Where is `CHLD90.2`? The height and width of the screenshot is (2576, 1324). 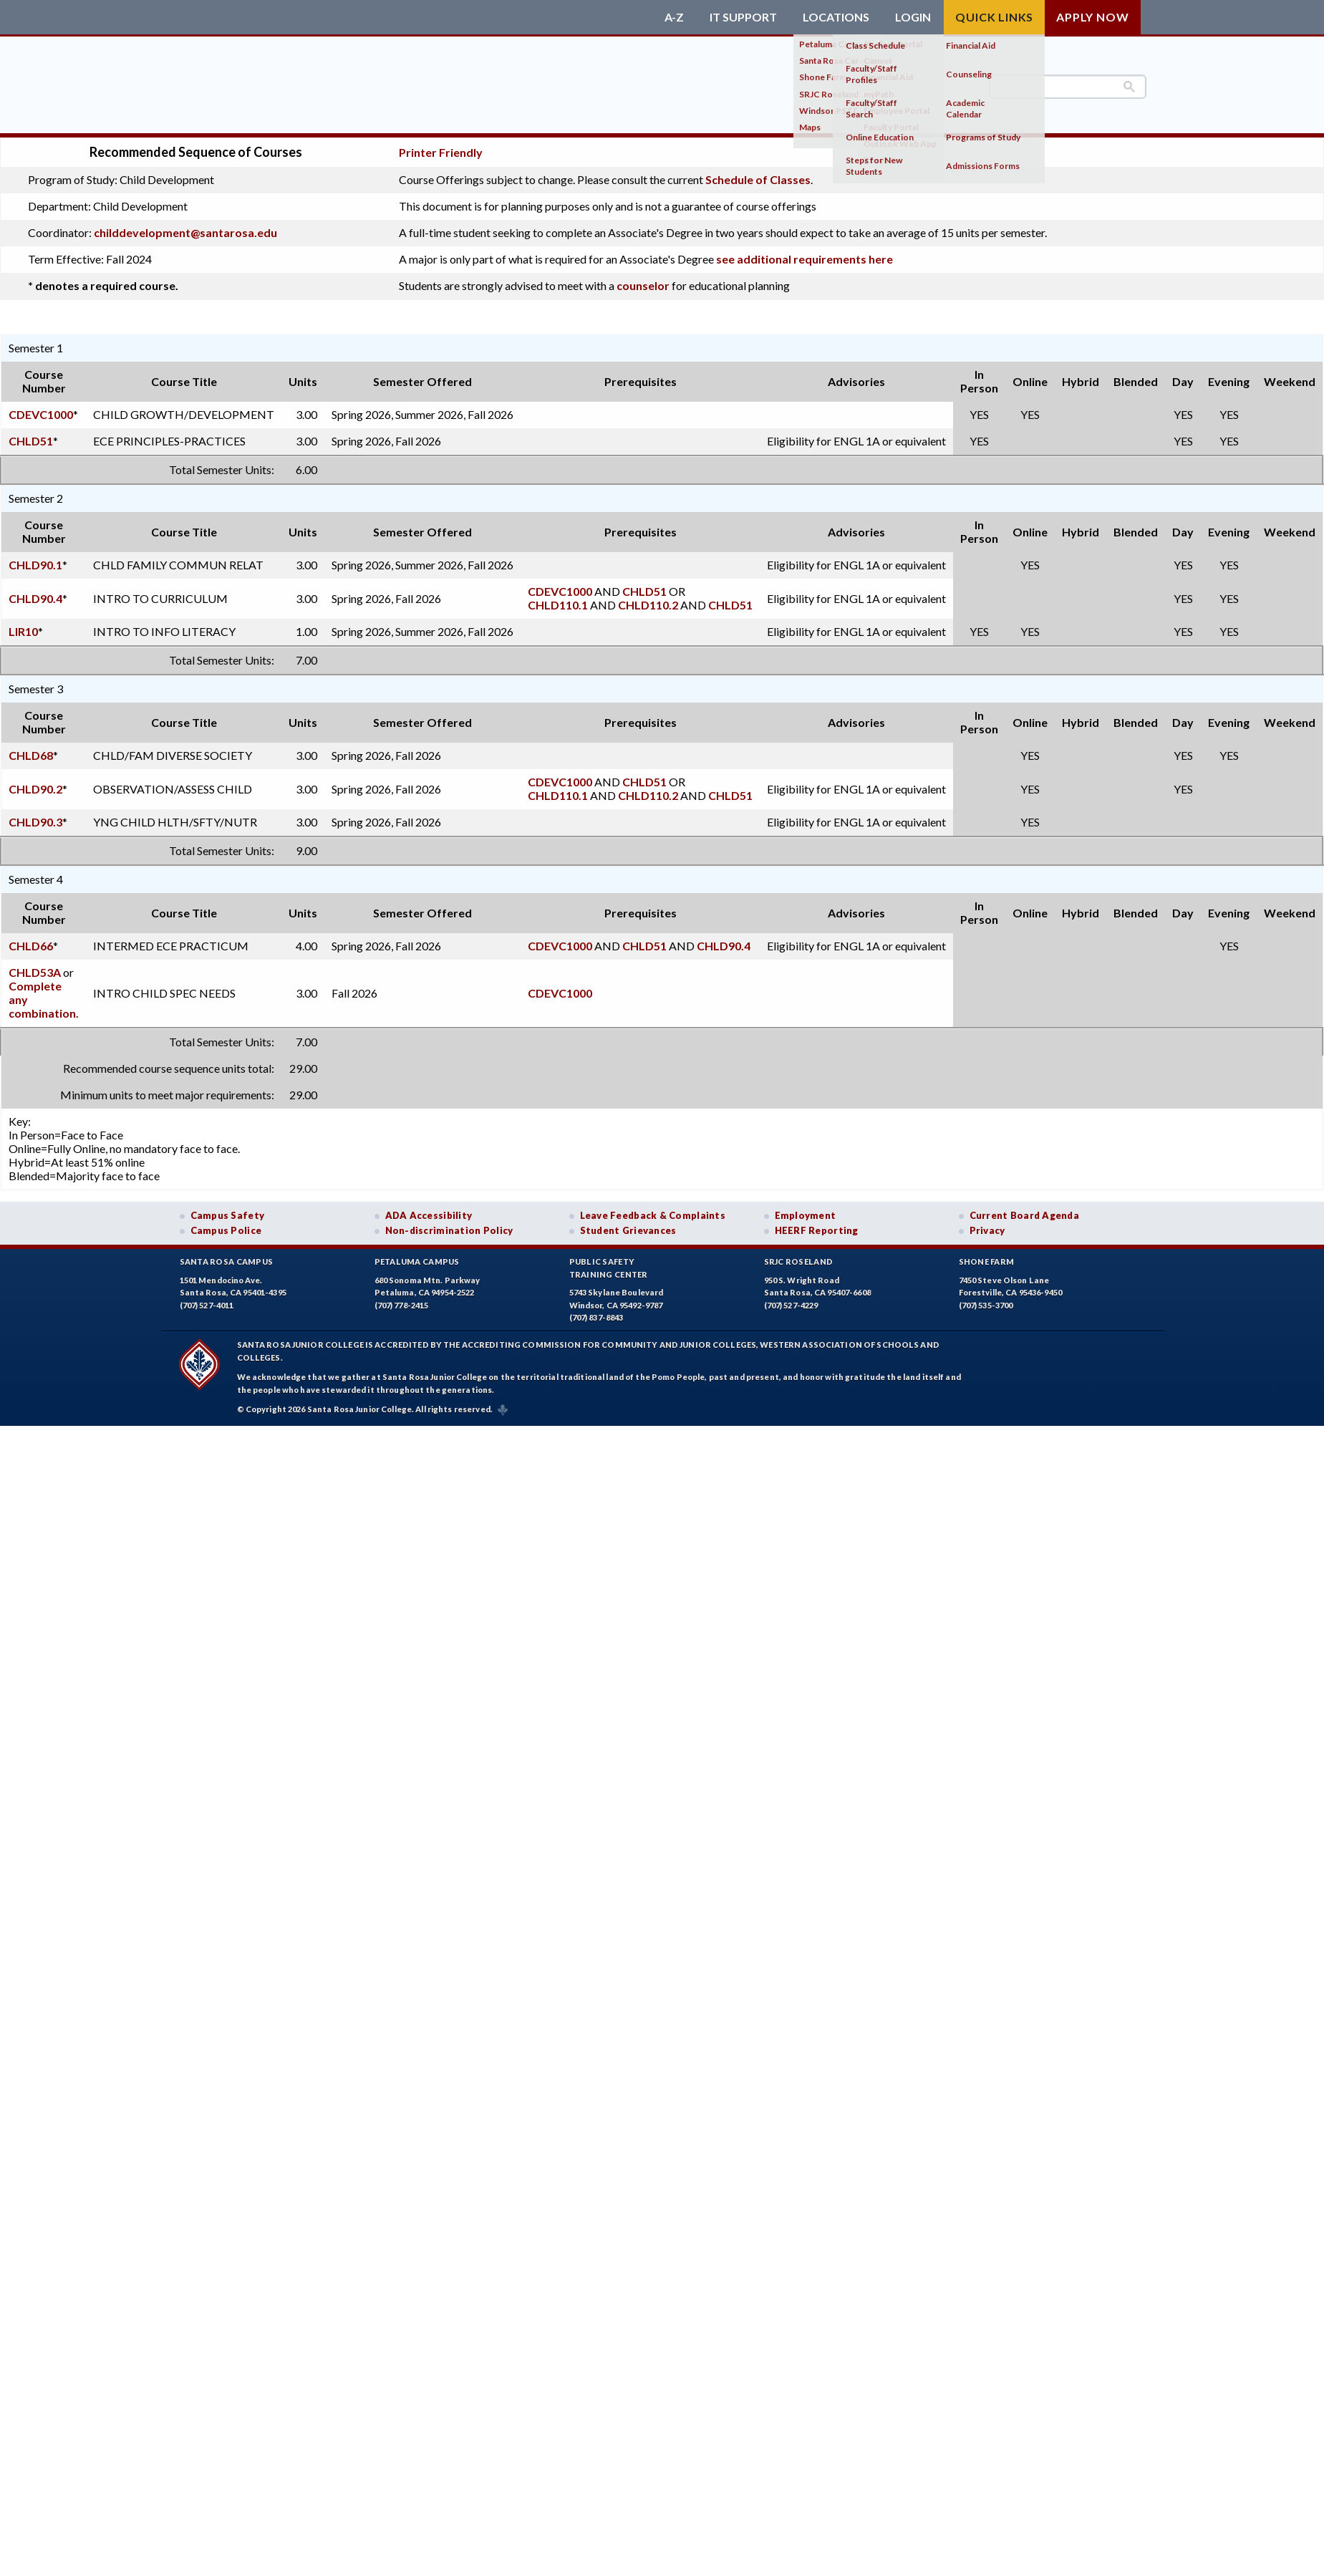 CHLD90.2 is located at coordinates (35, 789).